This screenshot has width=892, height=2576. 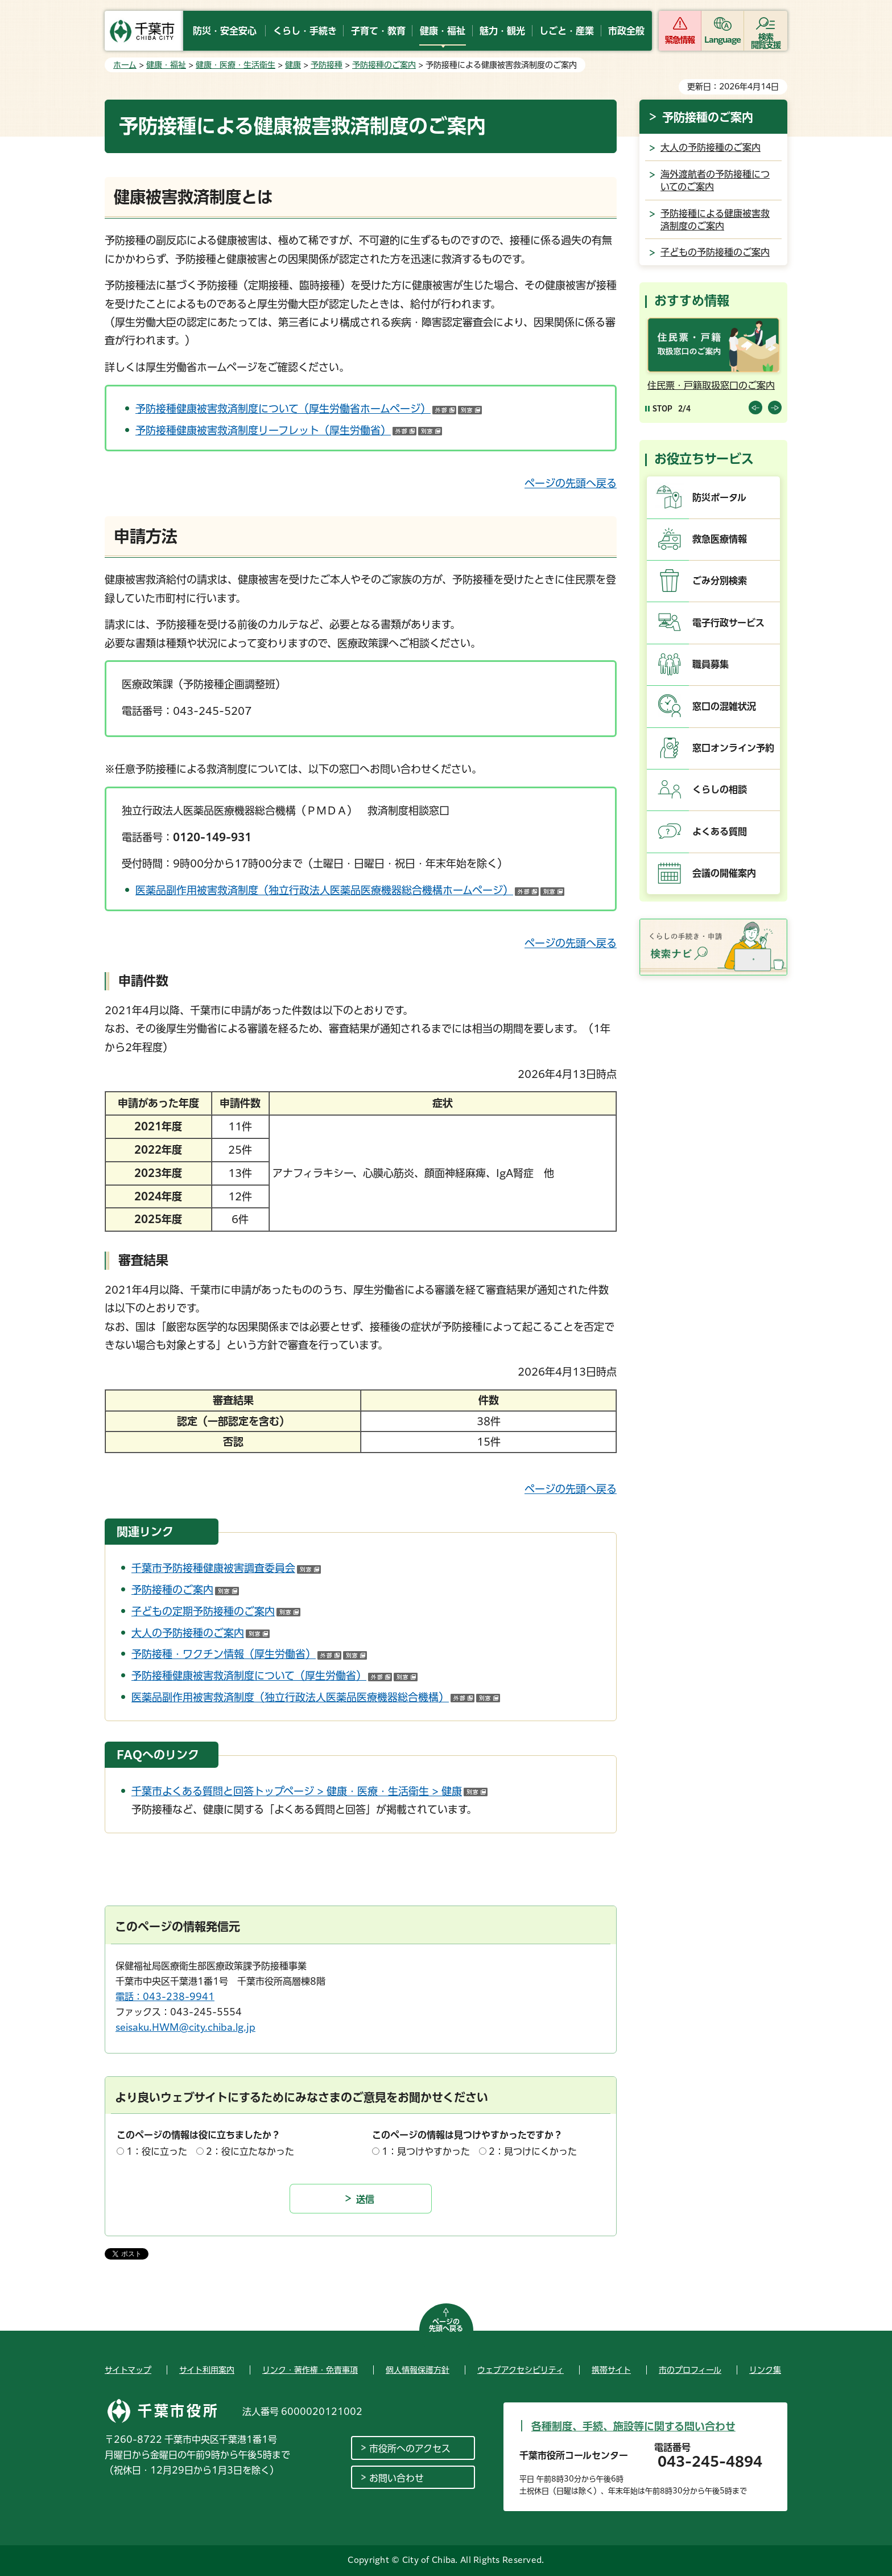 What do you see at coordinates (396, 2478) in the screenshot?
I see `お問い合わせ` at bounding box center [396, 2478].